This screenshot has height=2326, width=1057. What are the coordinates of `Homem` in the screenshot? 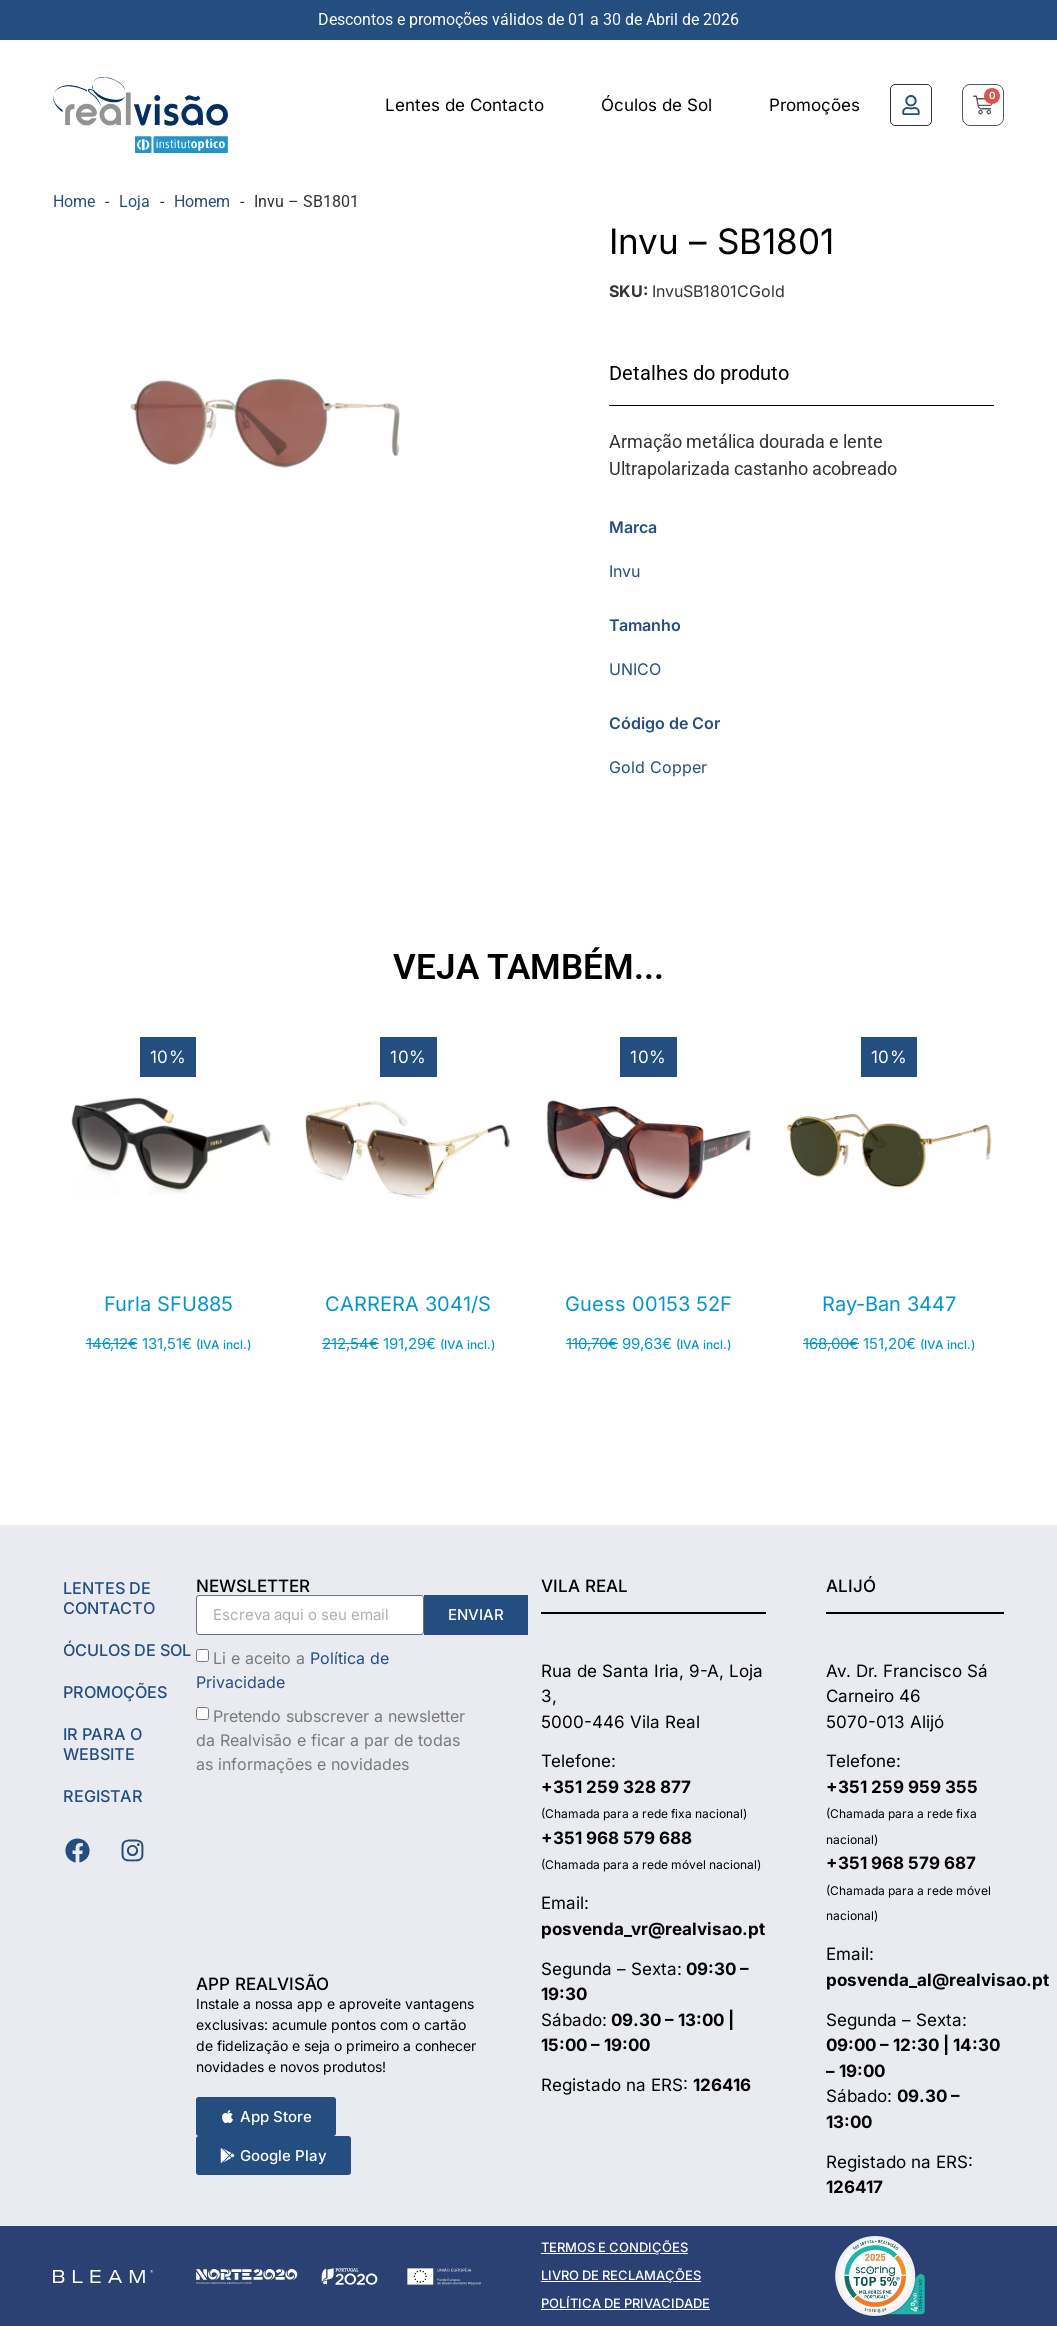 It's located at (202, 201).